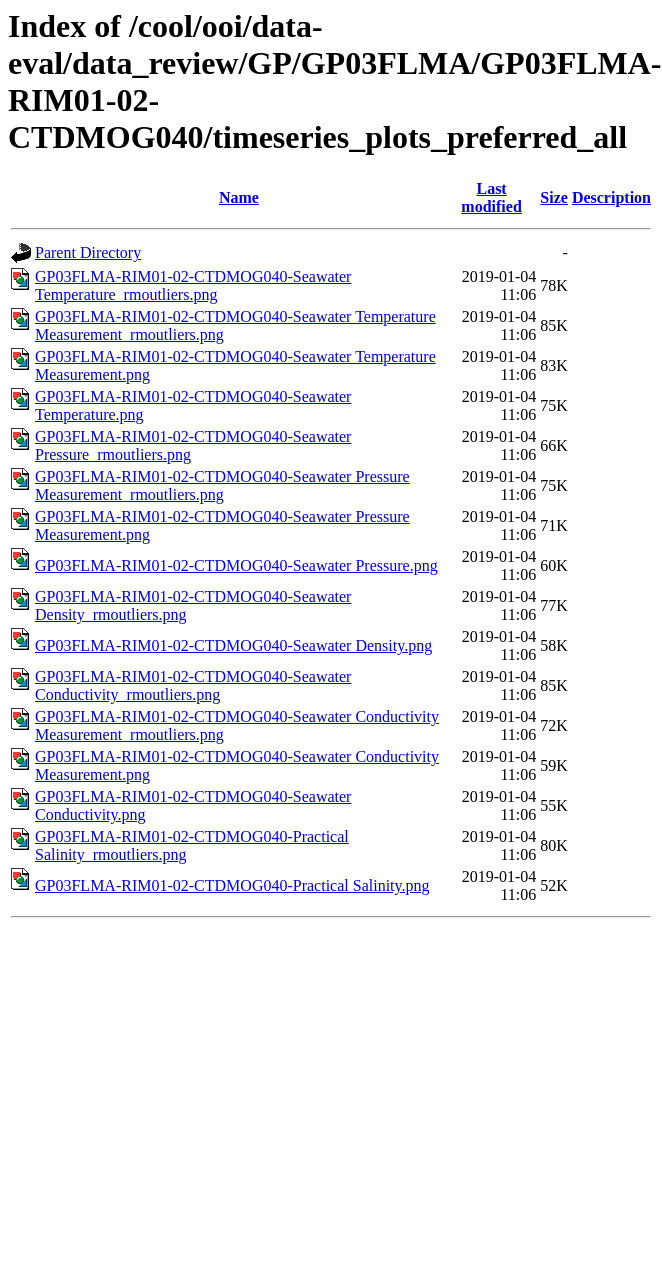 This screenshot has width=662, height=1279. Describe the element at coordinates (193, 285) in the screenshot. I see `GP03FLMA-RIM01-02-CTDMOG040-Seawater Temperature_rmoutliers.png` at that location.